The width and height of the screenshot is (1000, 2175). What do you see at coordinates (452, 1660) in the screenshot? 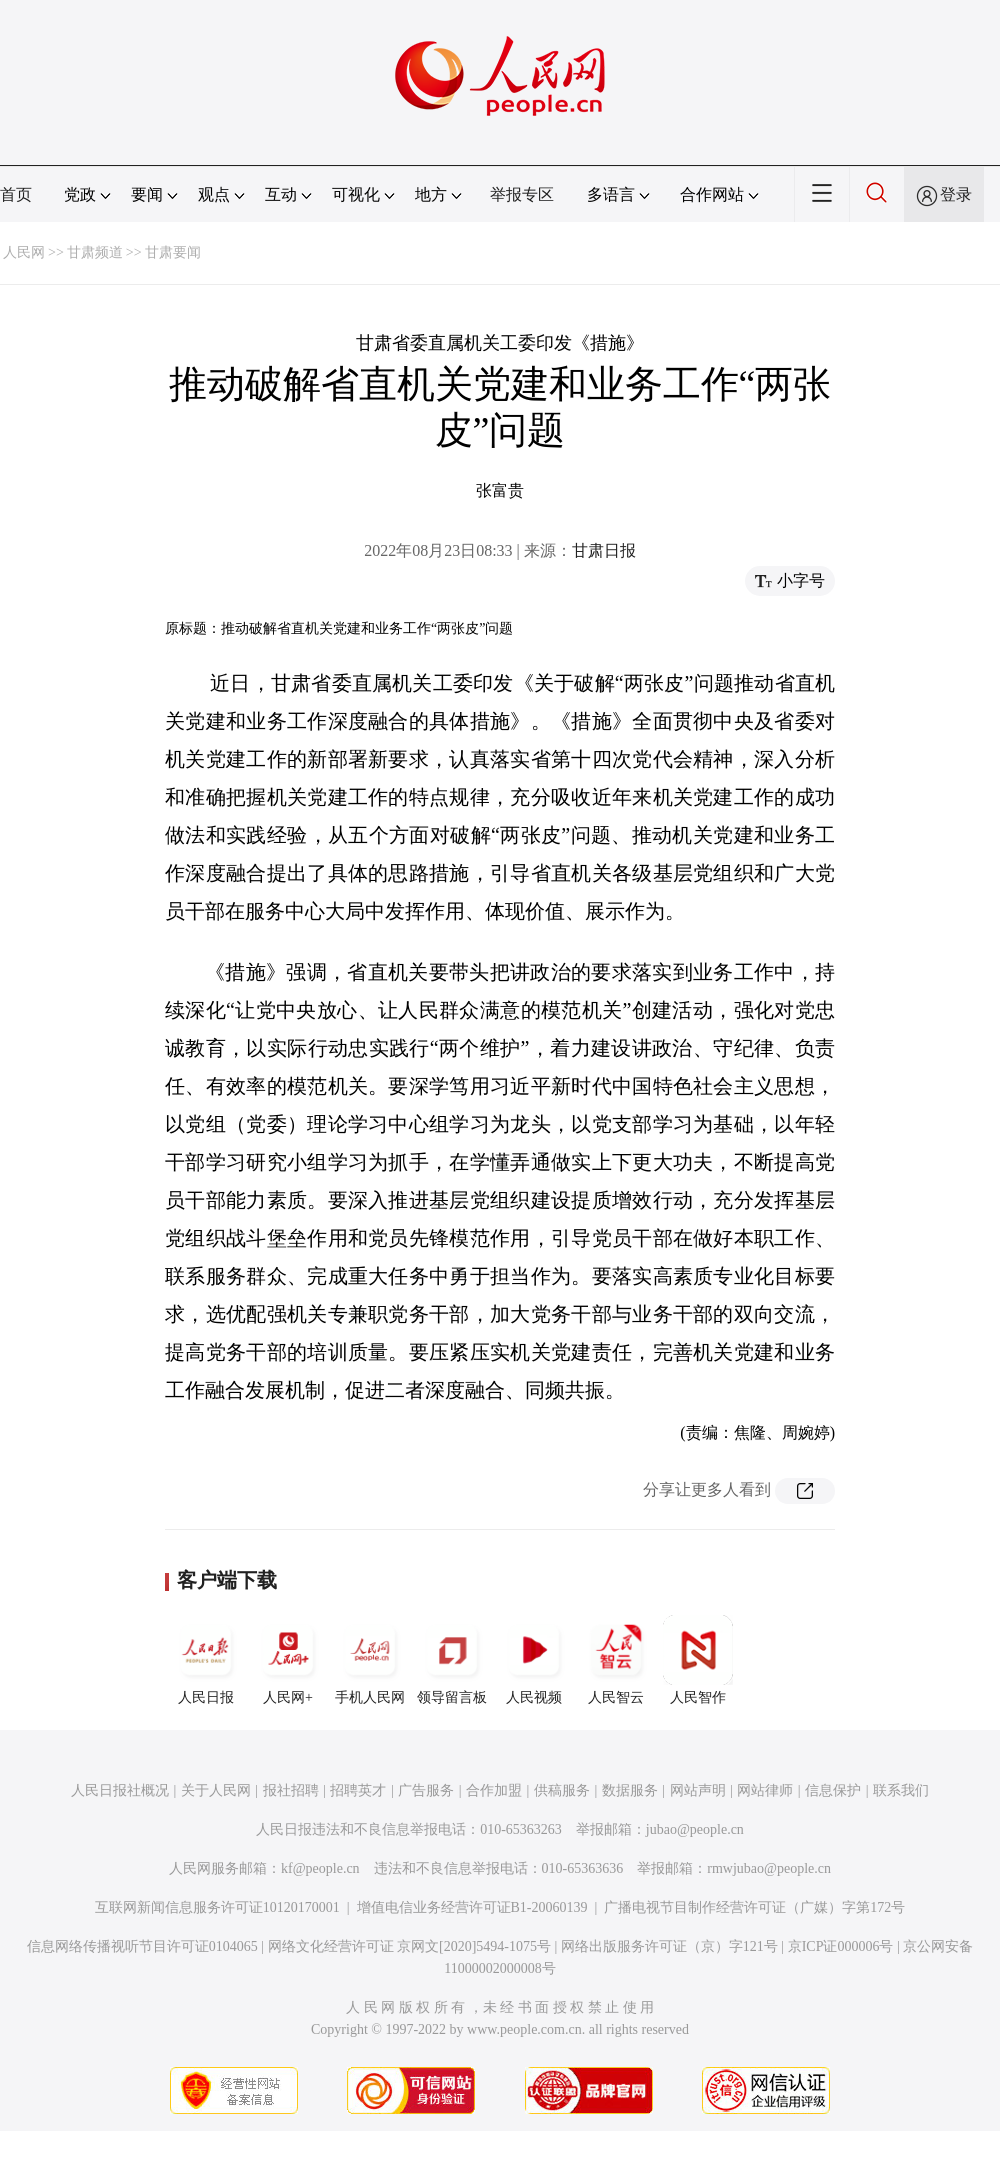
I see `领导留言板` at bounding box center [452, 1660].